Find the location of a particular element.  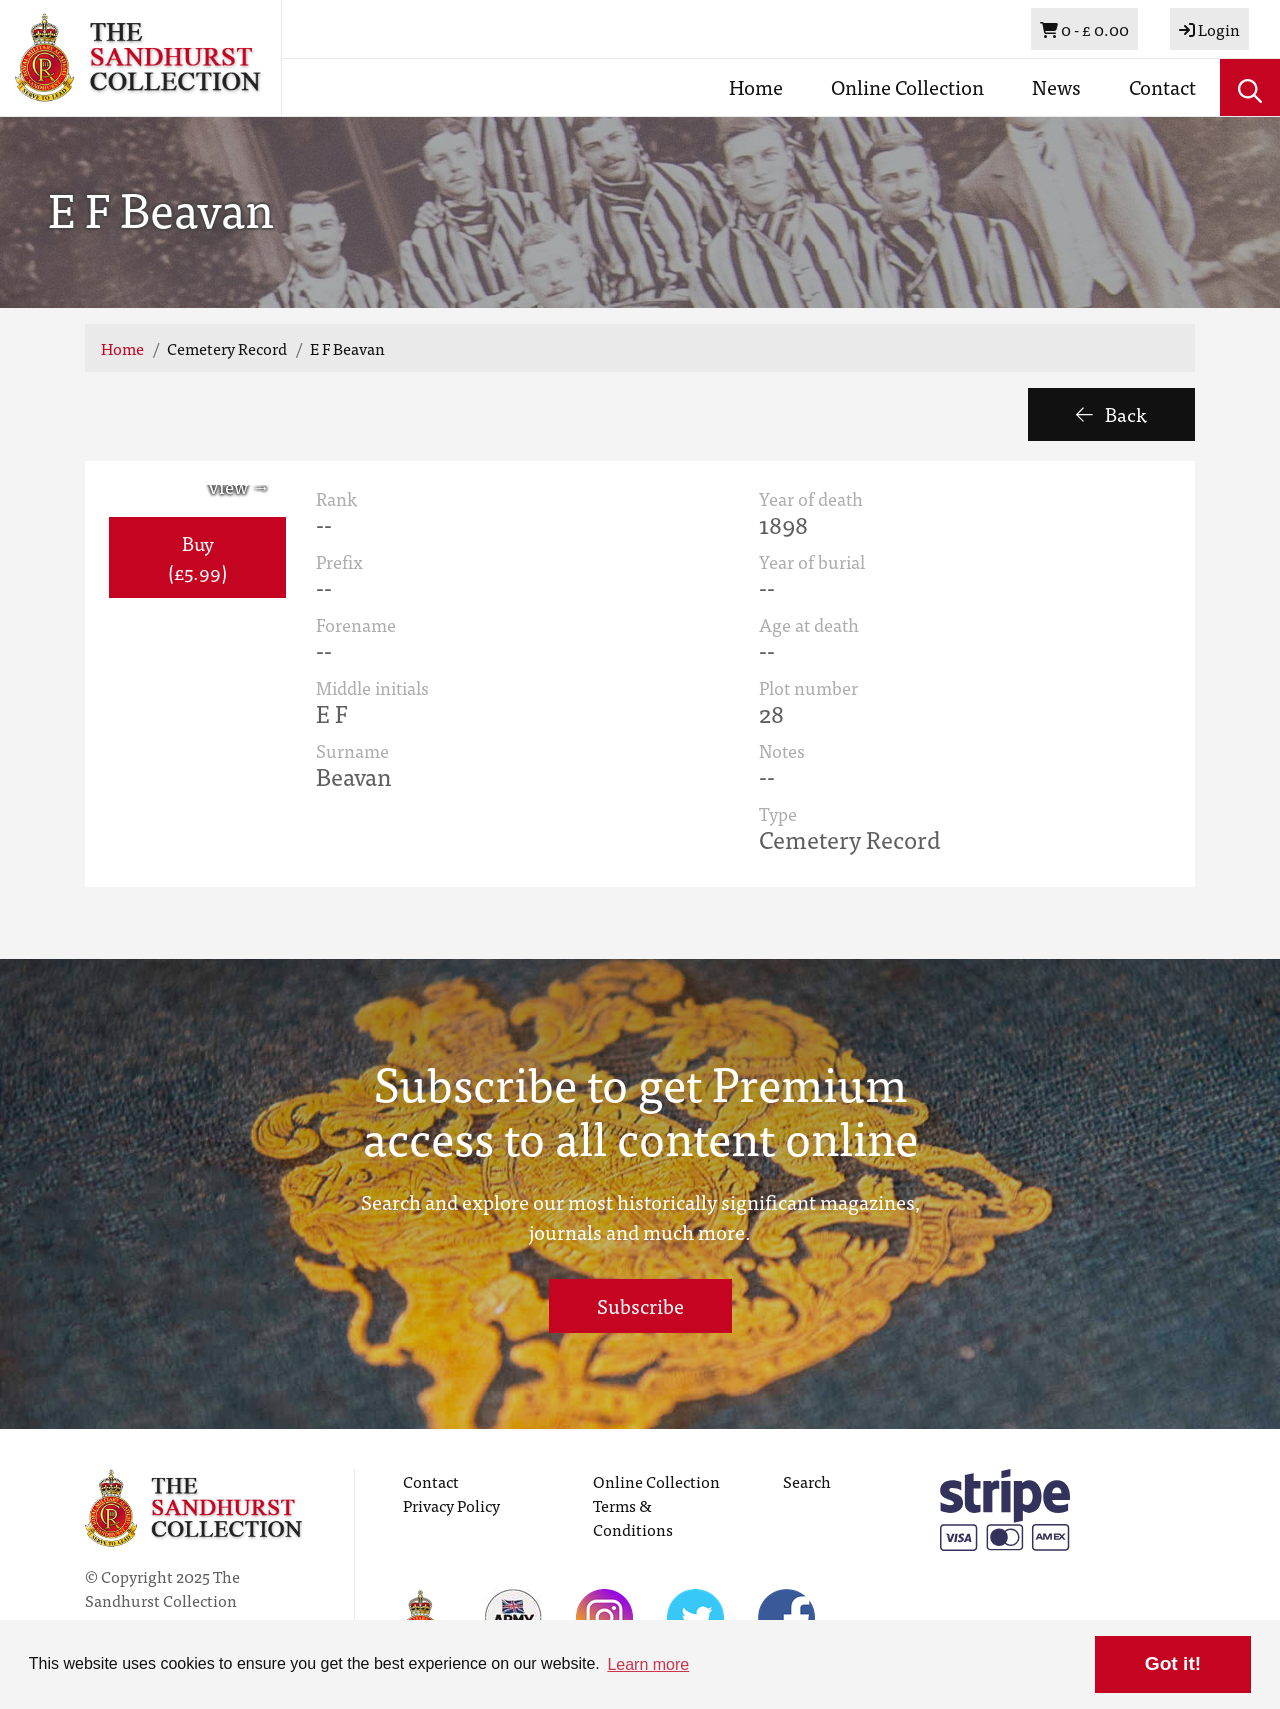

Search is located at coordinates (807, 1481).